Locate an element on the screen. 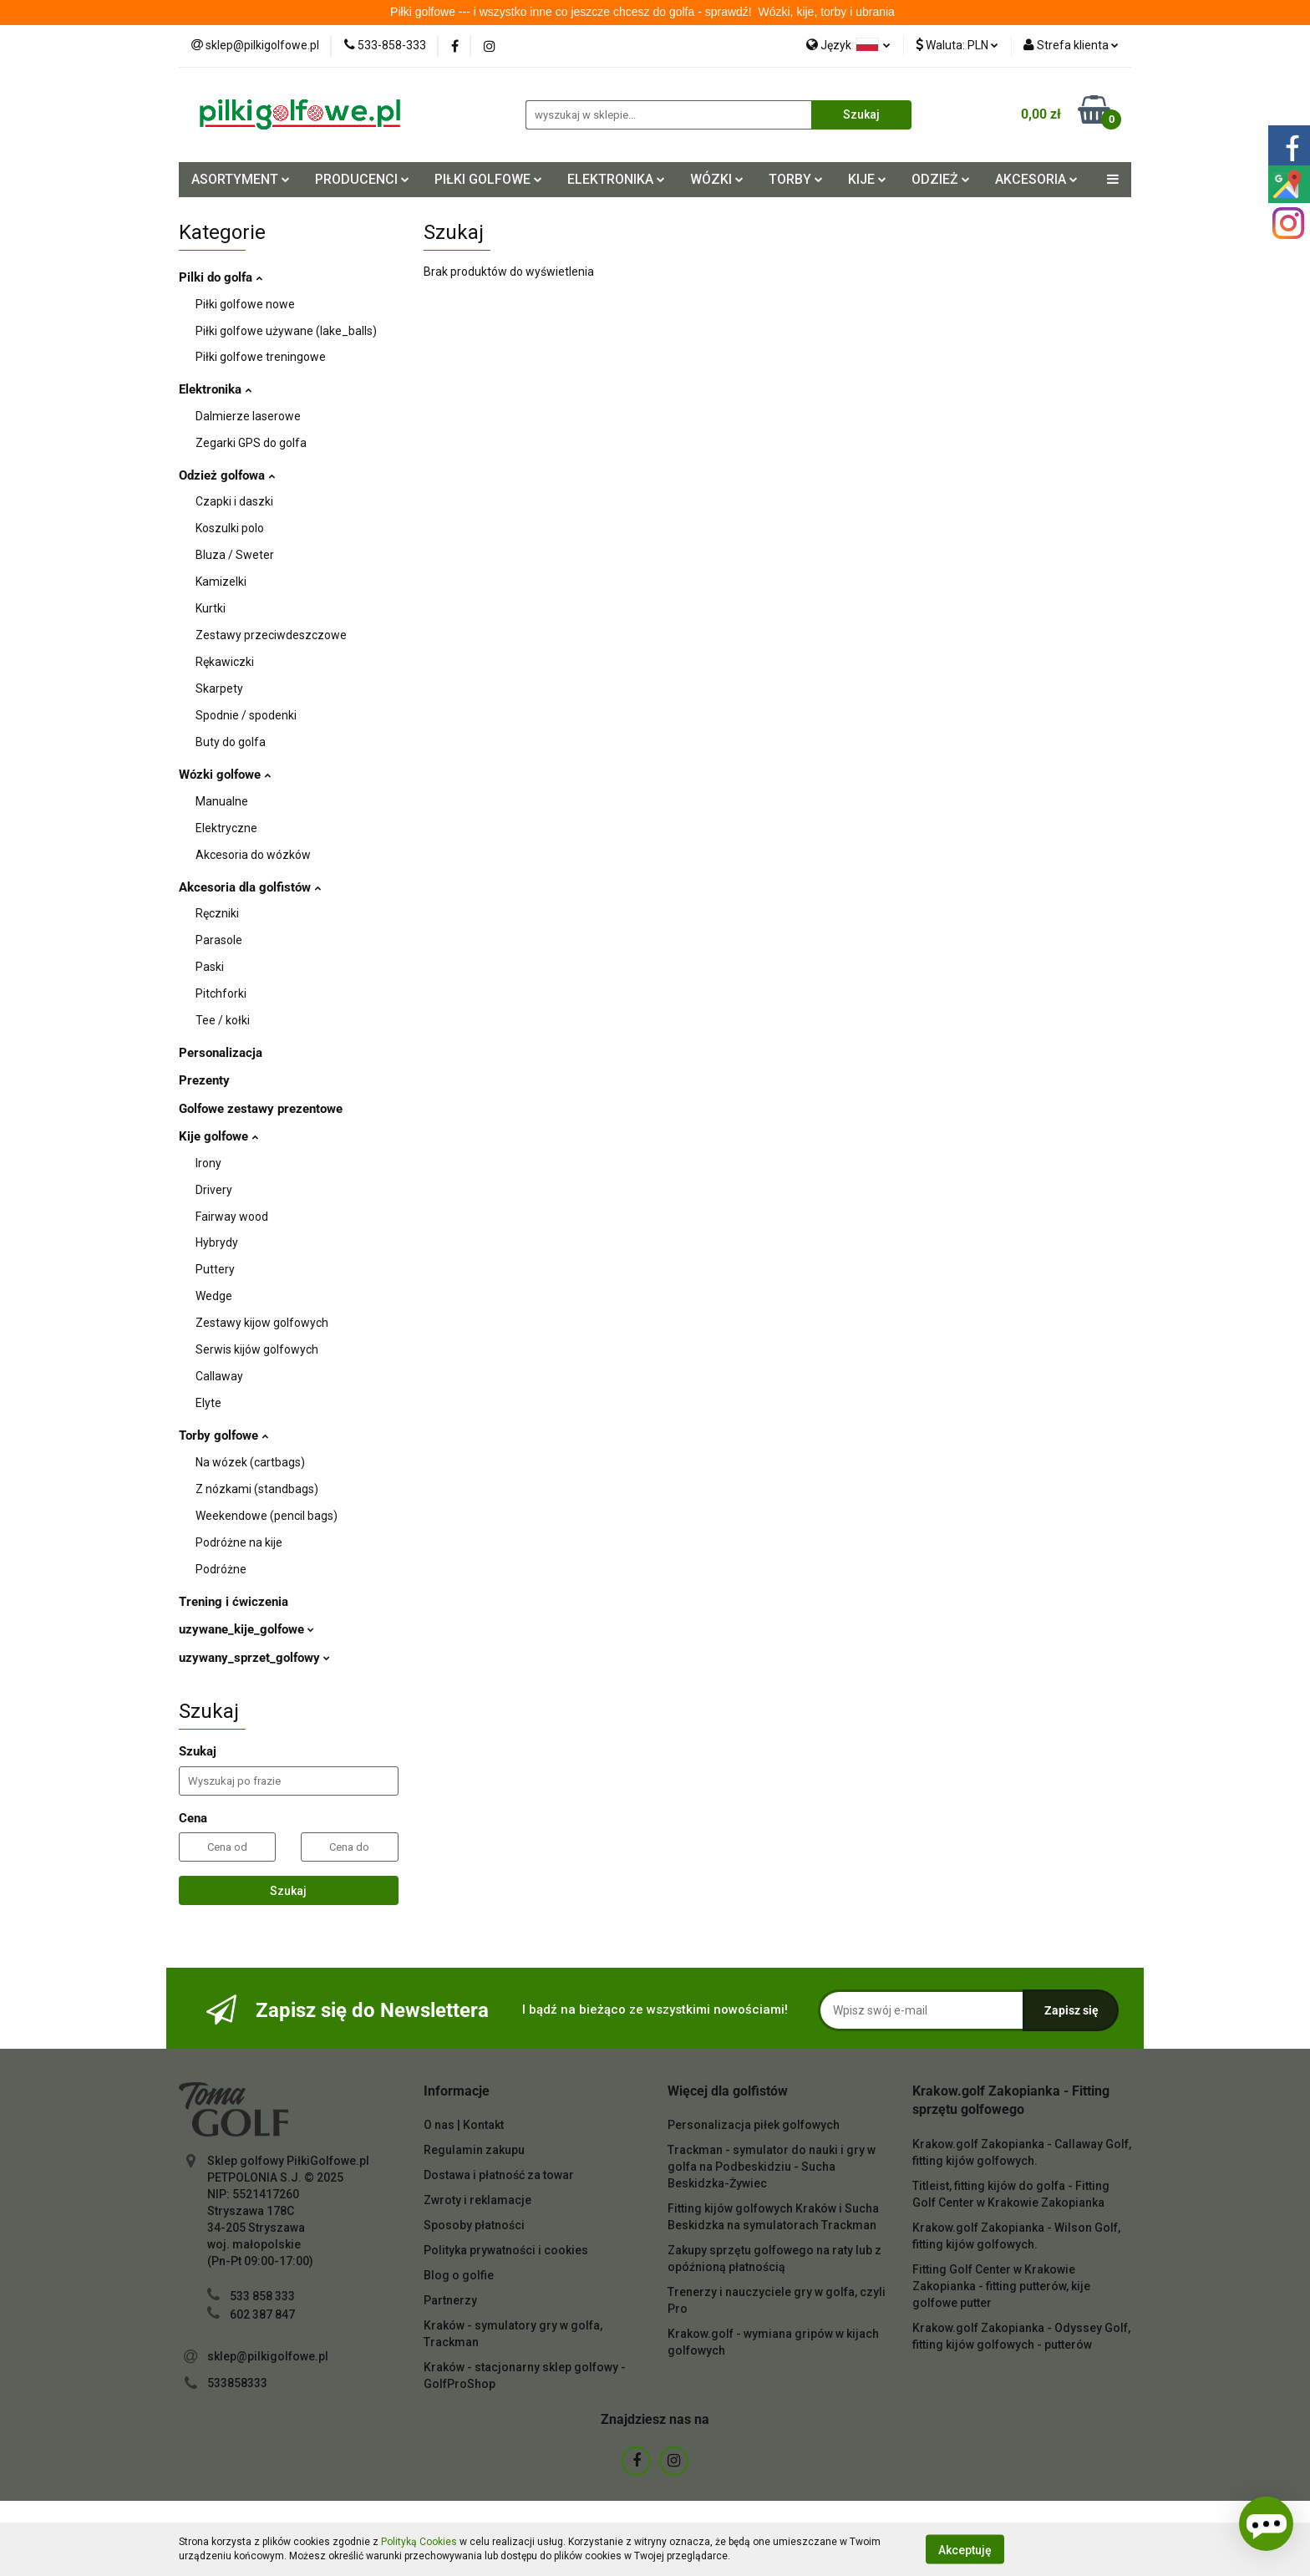 The width and height of the screenshot is (1310, 2576). Akcesoria do wózków is located at coordinates (253, 854).